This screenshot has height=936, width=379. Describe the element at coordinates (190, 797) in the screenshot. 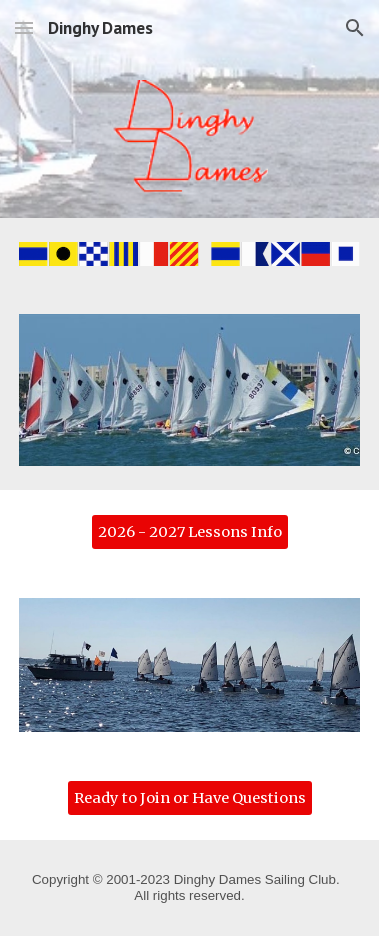

I see `[Ready to Join or Have Questions]` at that location.